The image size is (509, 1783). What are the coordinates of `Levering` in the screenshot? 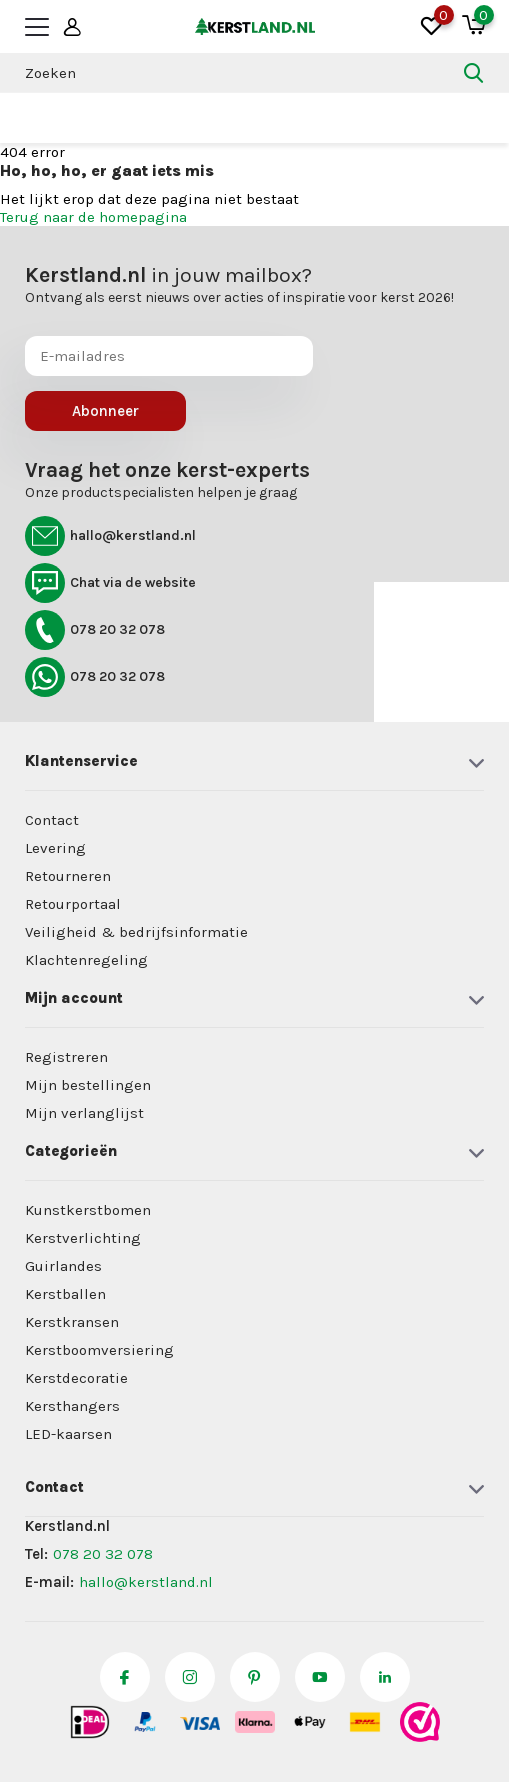 It's located at (55, 848).